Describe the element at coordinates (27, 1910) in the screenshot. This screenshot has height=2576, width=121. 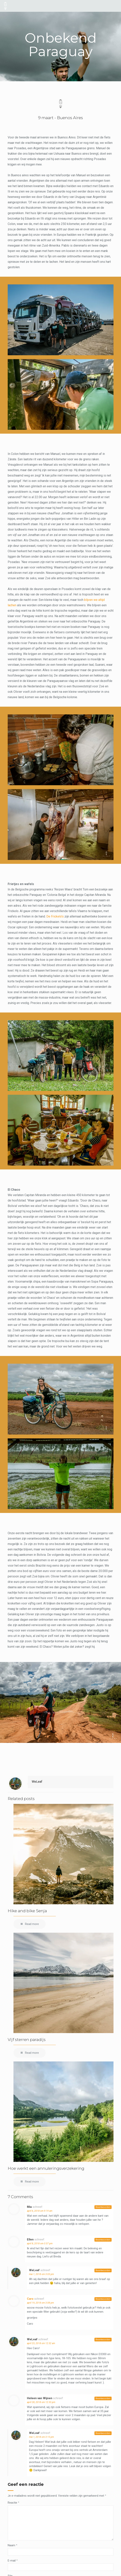
I see `Hike and bike Senja` at that location.